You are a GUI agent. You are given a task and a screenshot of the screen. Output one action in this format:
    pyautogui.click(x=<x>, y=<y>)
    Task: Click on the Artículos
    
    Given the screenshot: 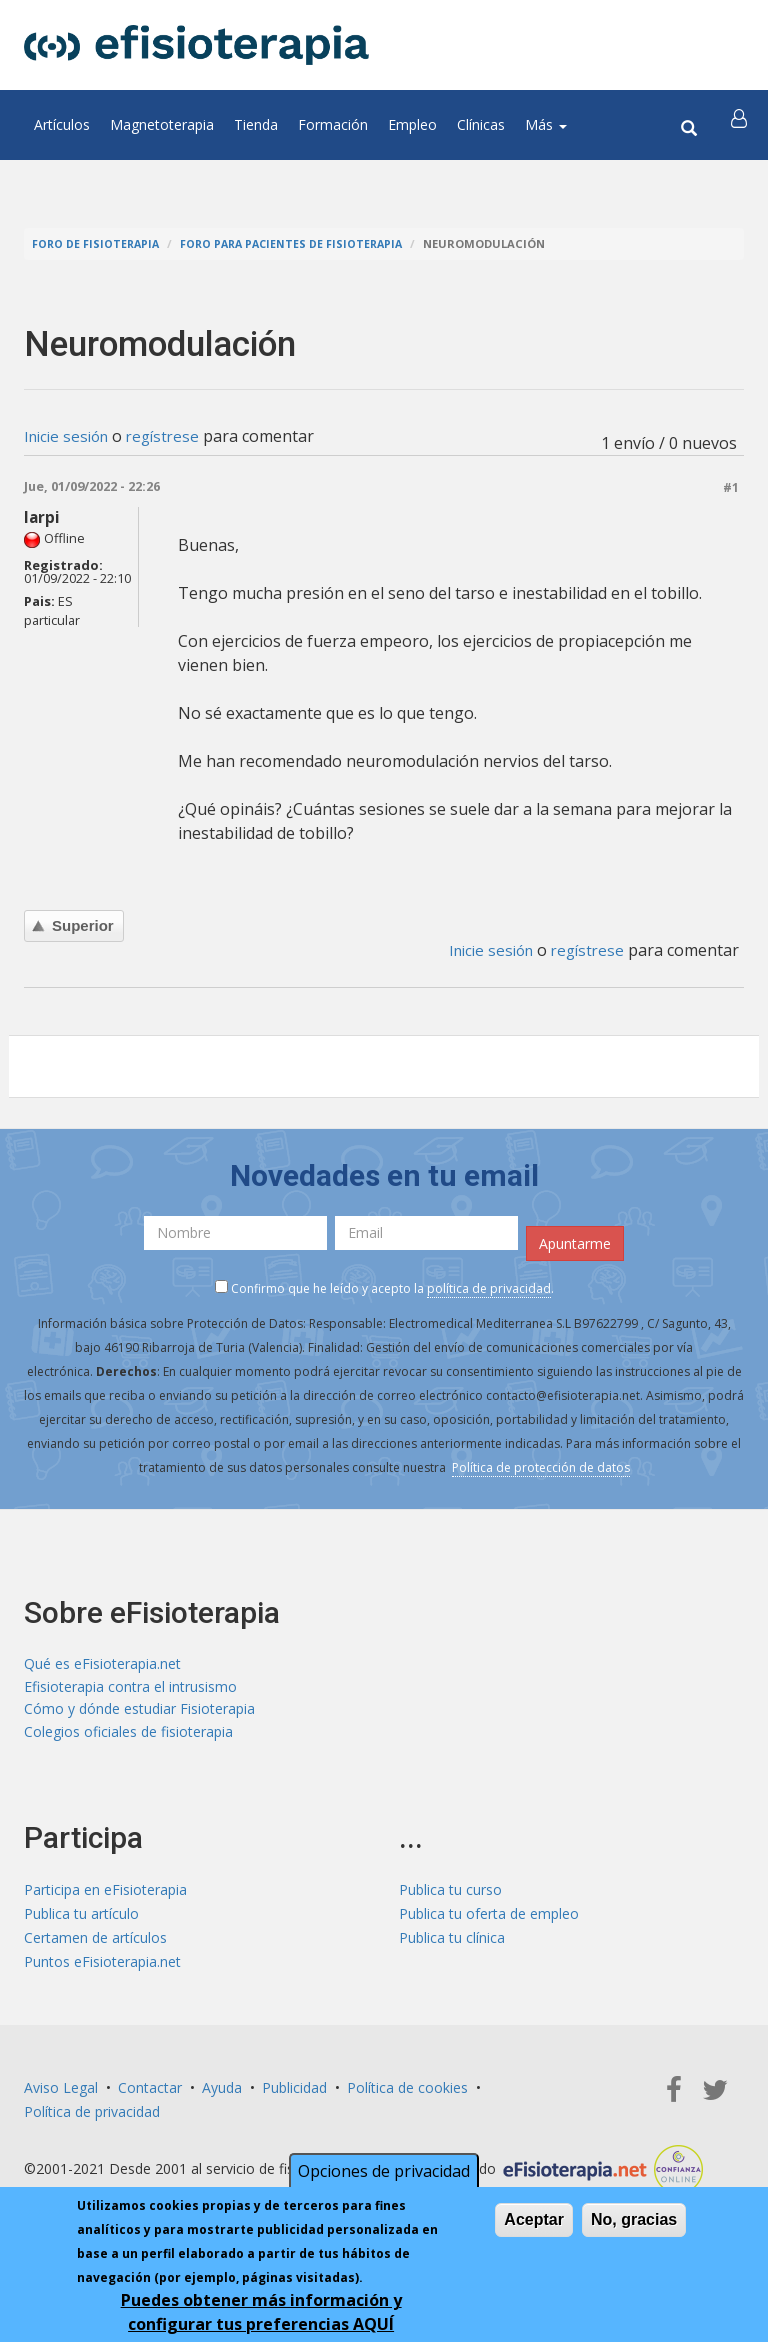 What is the action you would take?
    pyautogui.click(x=62, y=124)
    